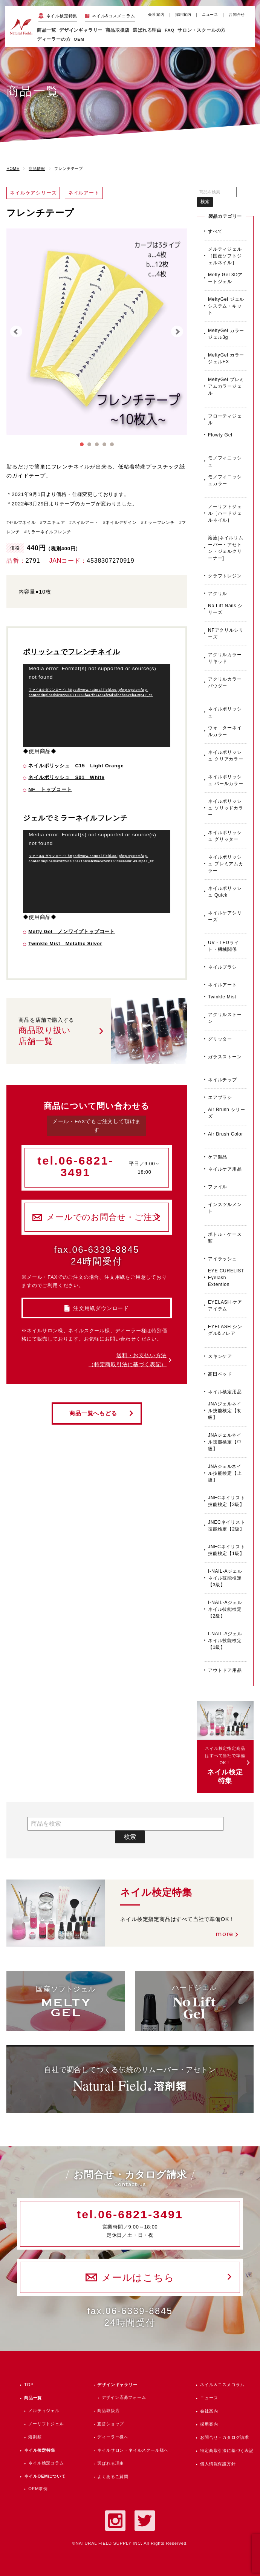  Describe the element at coordinates (210, 14) in the screenshot. I see `ニュース` at that location.